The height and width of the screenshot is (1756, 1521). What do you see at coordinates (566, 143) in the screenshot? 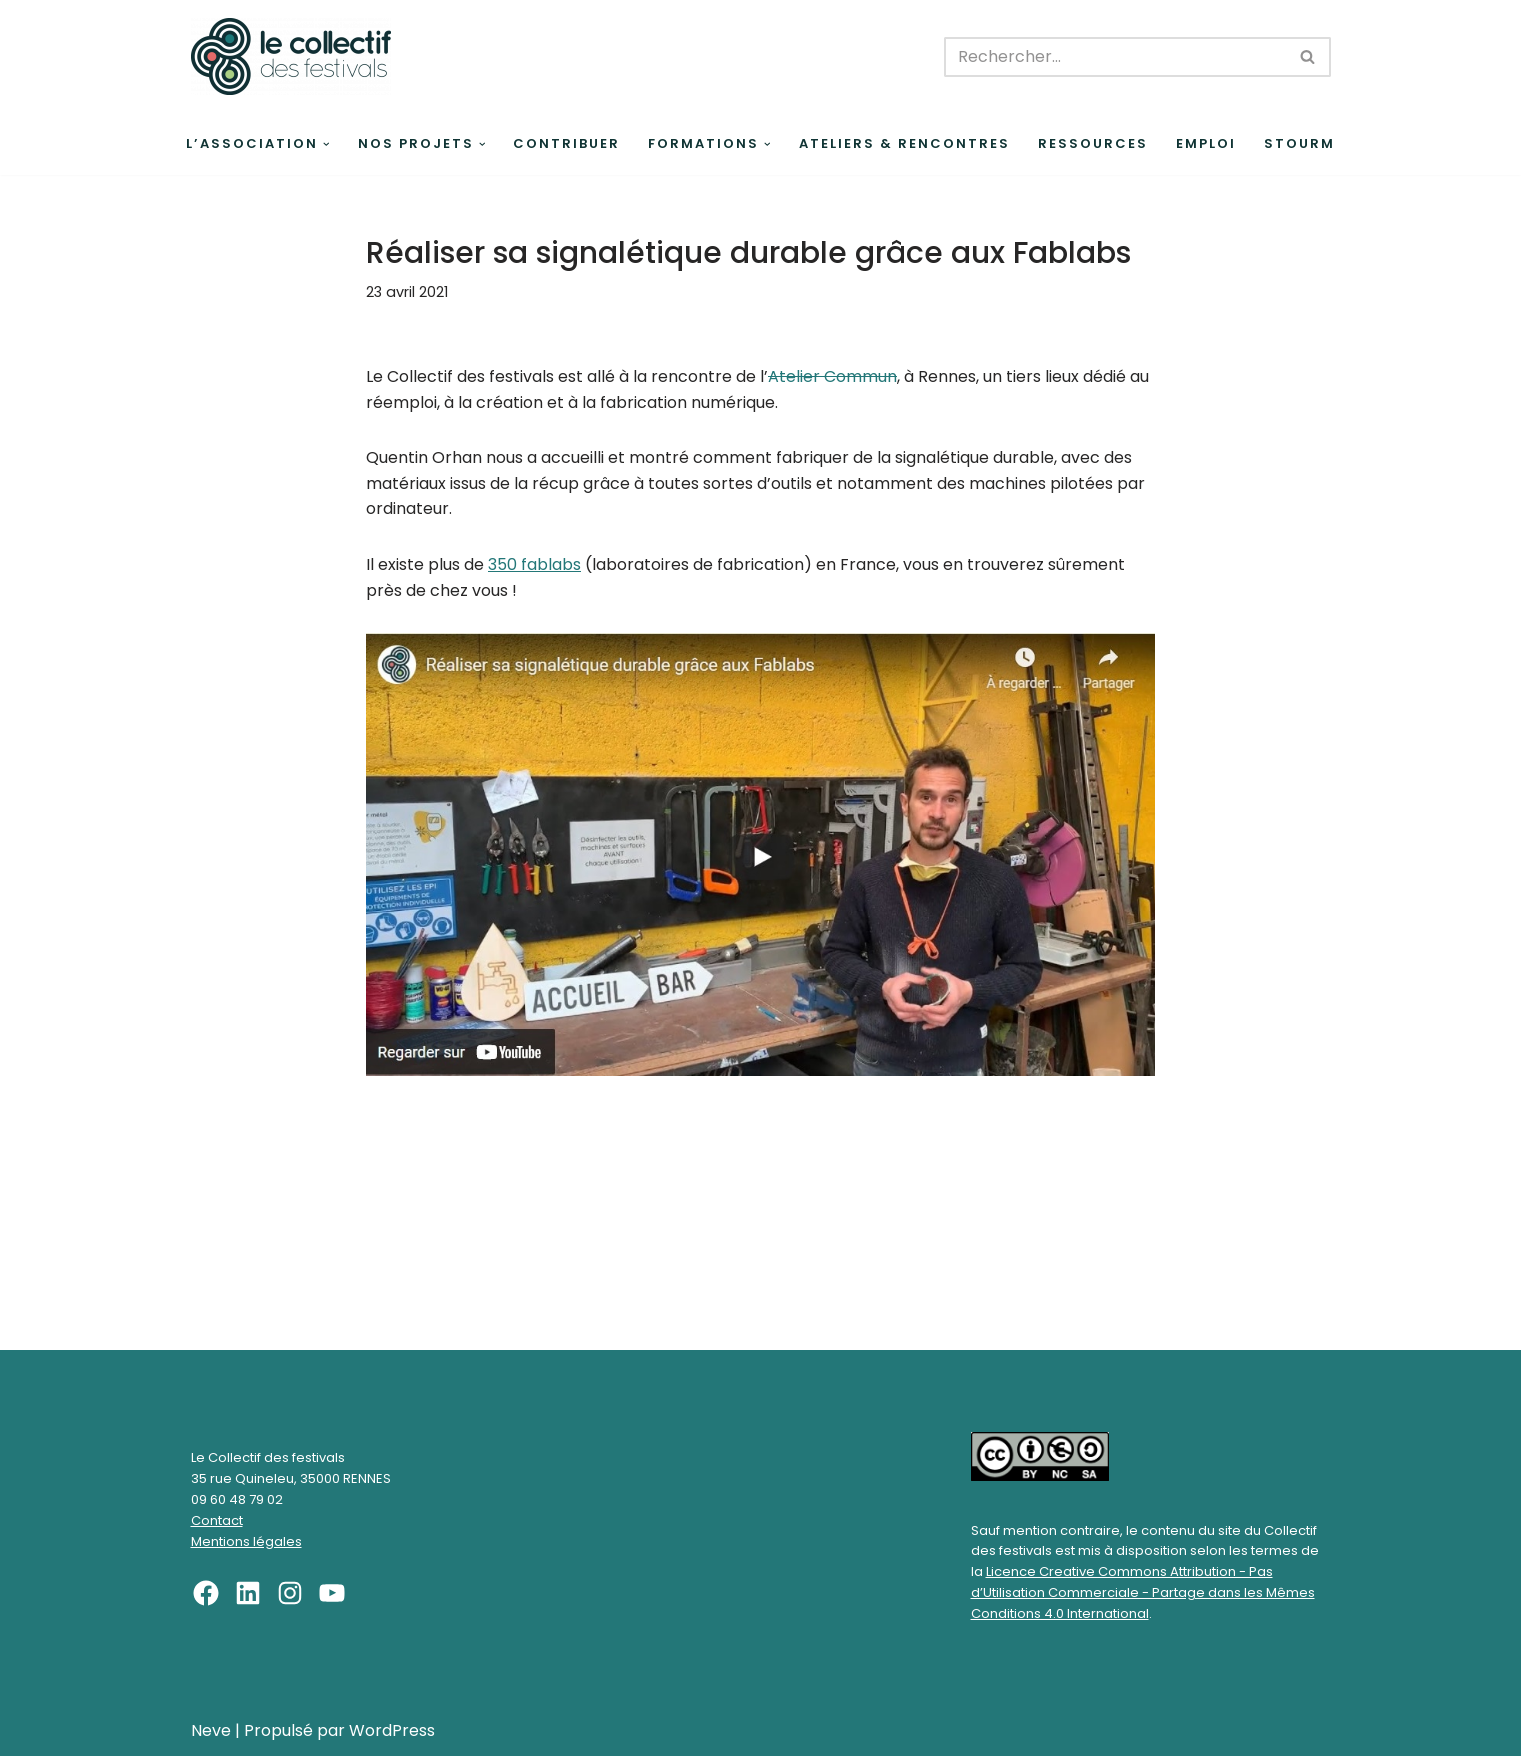
I see `Contribuer` at bounding box center [566, 143].